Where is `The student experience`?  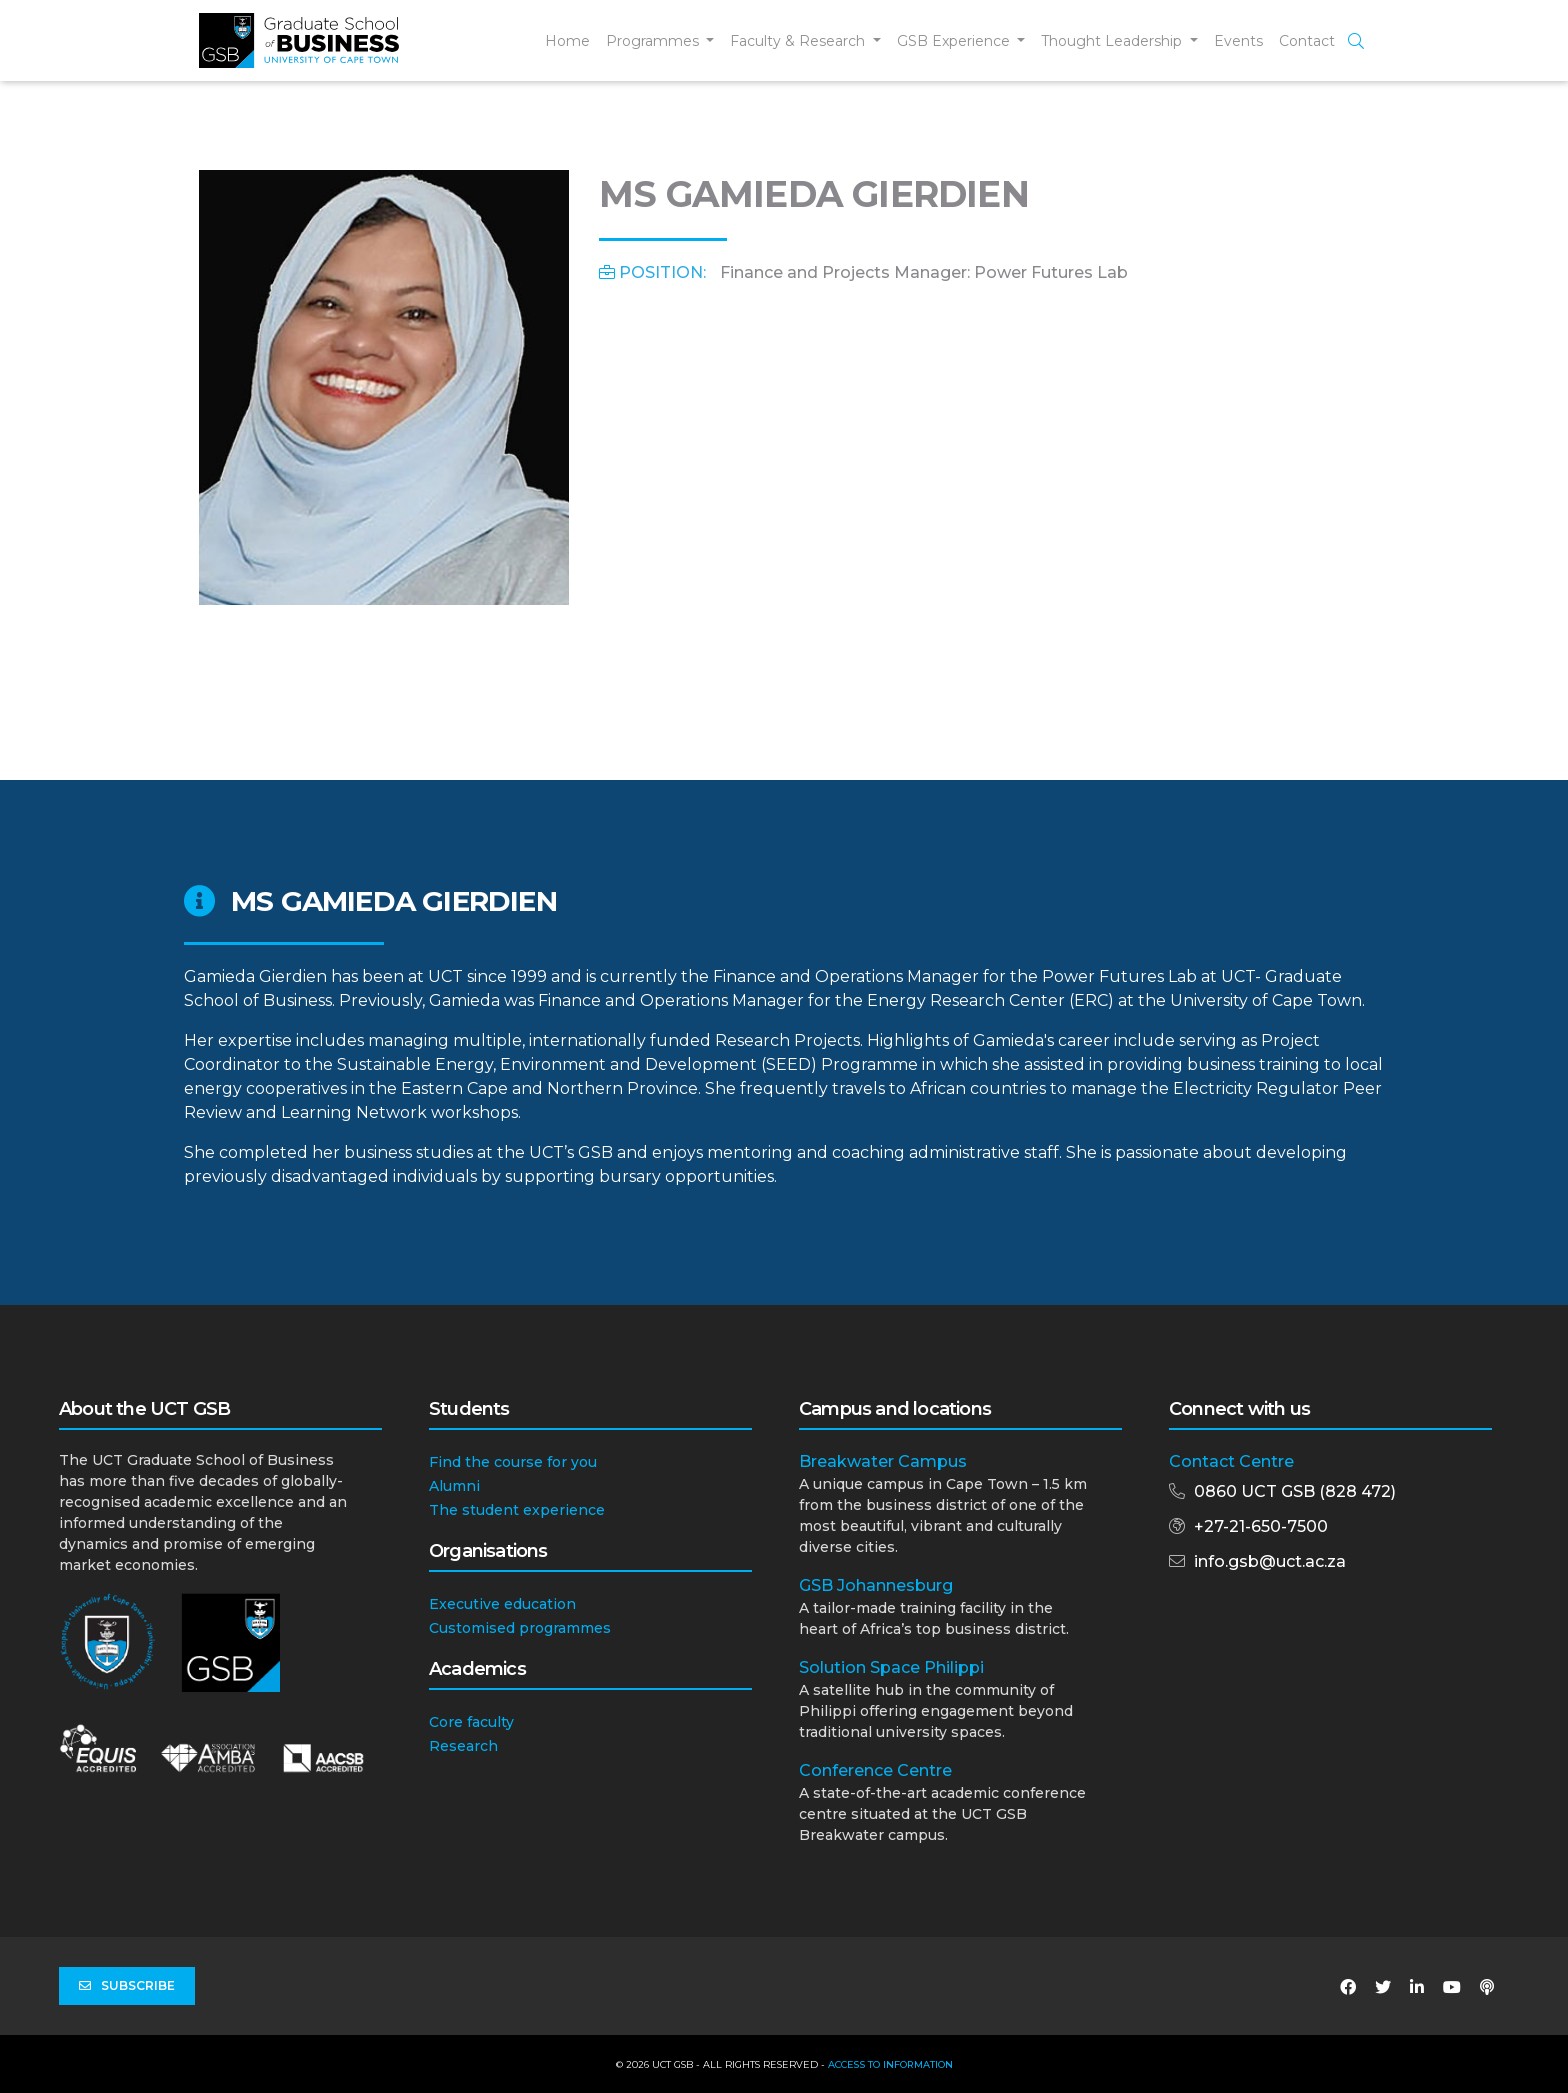
The student experience is located at coordinates (517, 1510).